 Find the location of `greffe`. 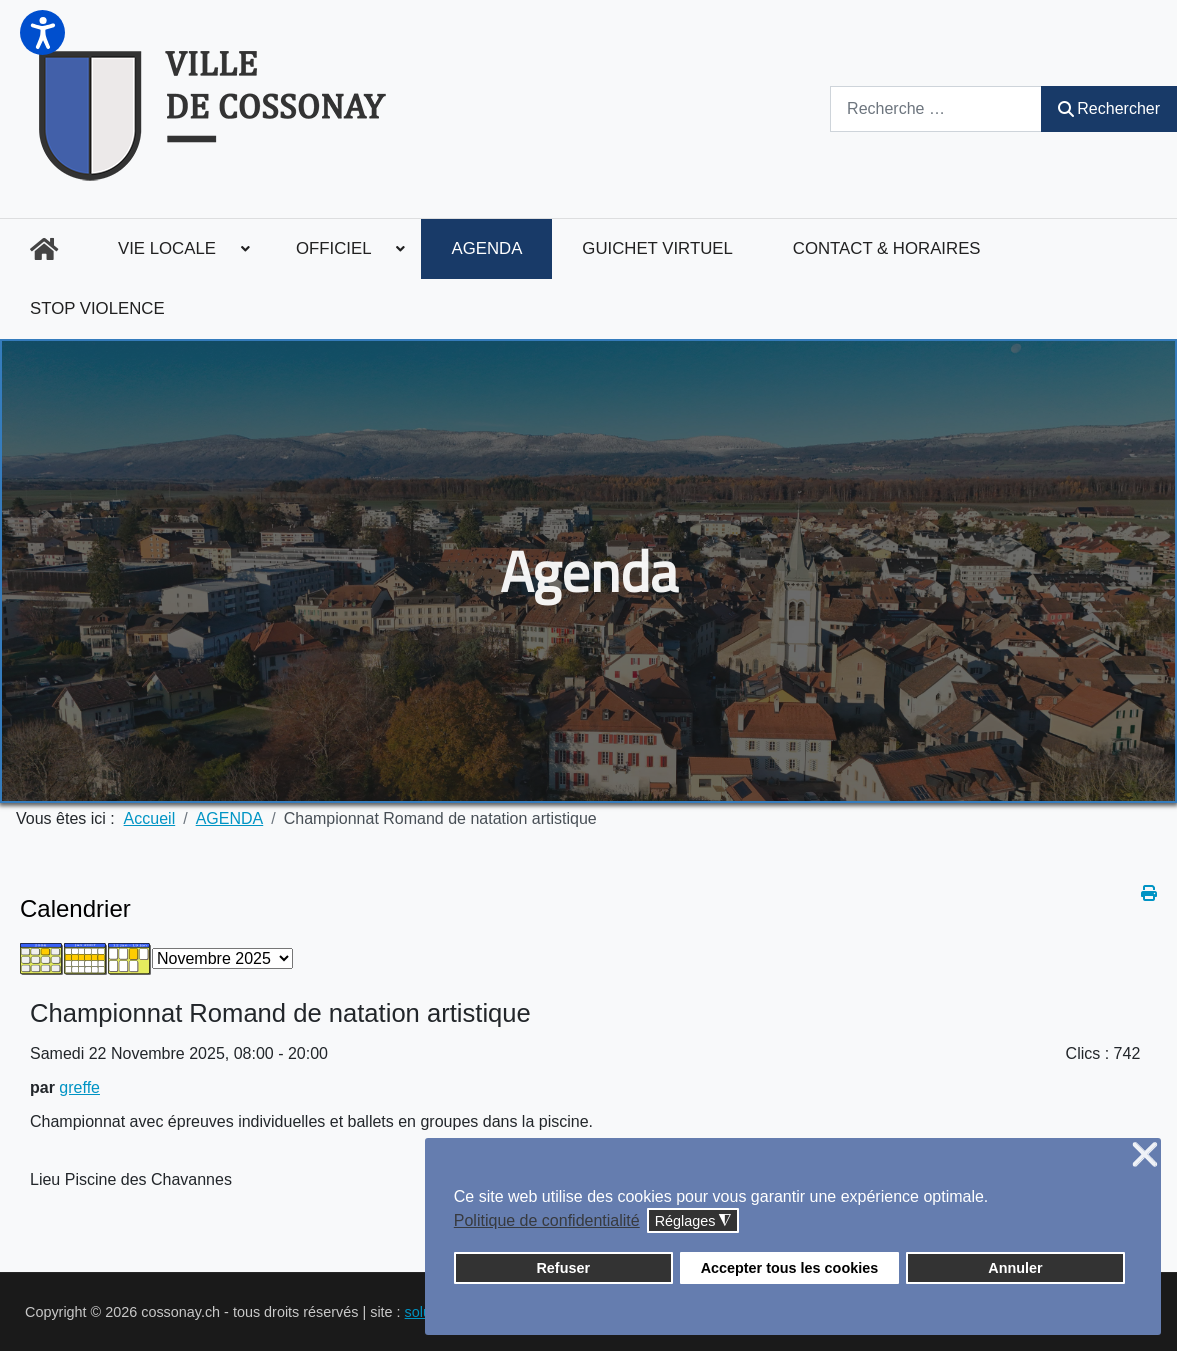

greffe is located at coordinates (79, 1087).